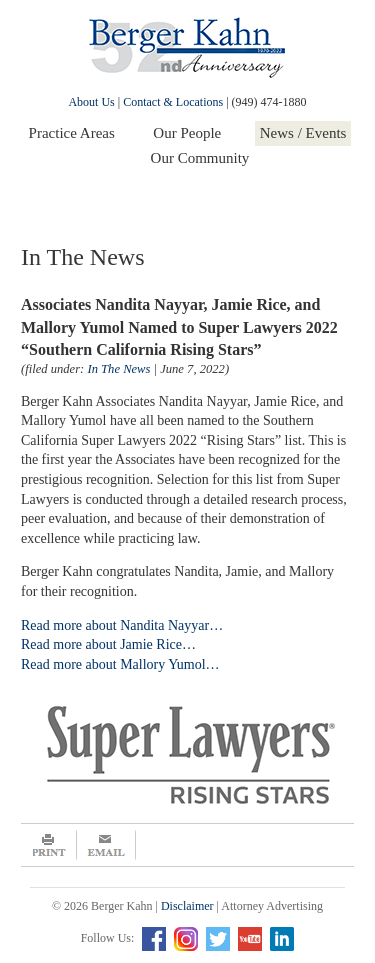 Image resolution: width=375 pixels, height=963 pixels. Describe the element at coordinates (49, 845) in the screenshot. I see `Print` at that location.